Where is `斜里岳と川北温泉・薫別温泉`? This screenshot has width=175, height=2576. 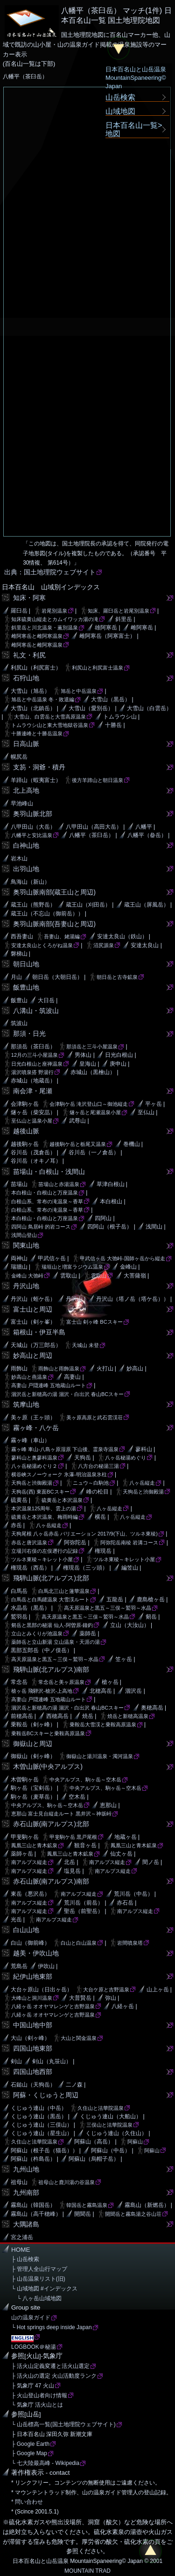 斜里岳と川北温泉・薫別温泉 is located at coordinates (44, 627).